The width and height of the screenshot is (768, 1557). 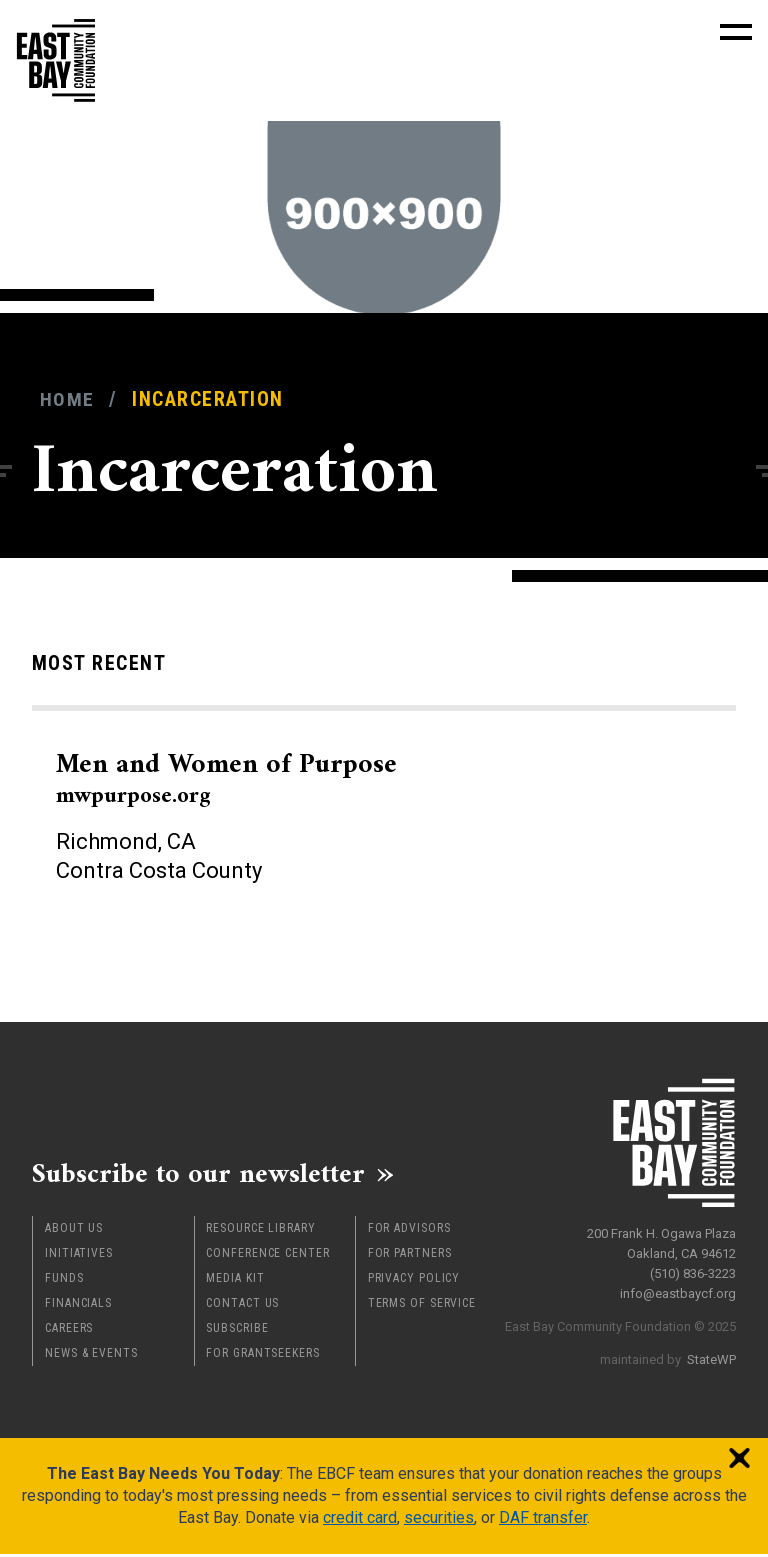 What do you see at coordinates (262, 1356) in the screenshot?
I see `For Grantseekers` at bounding box center [262, 1356].